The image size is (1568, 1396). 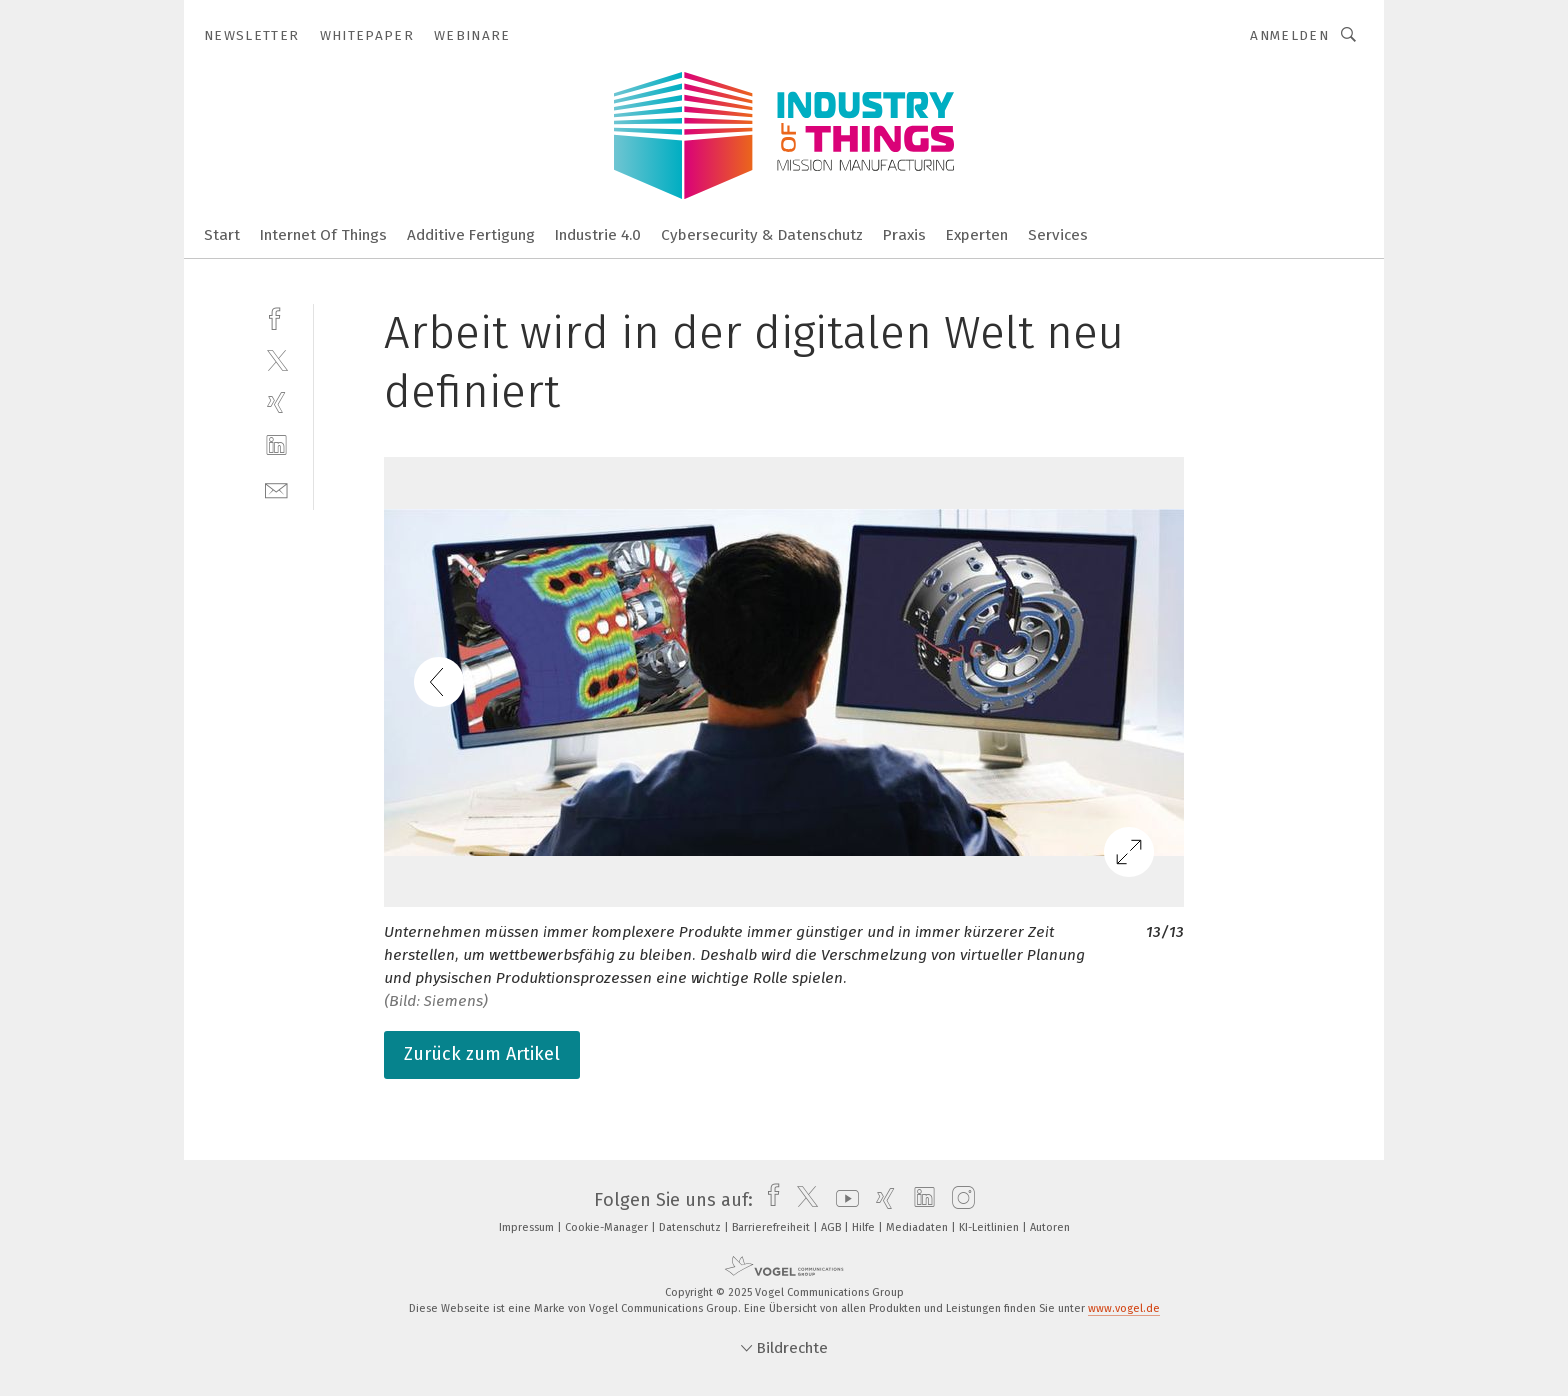 I want to click on Praxis, so click(x=904, y=235).